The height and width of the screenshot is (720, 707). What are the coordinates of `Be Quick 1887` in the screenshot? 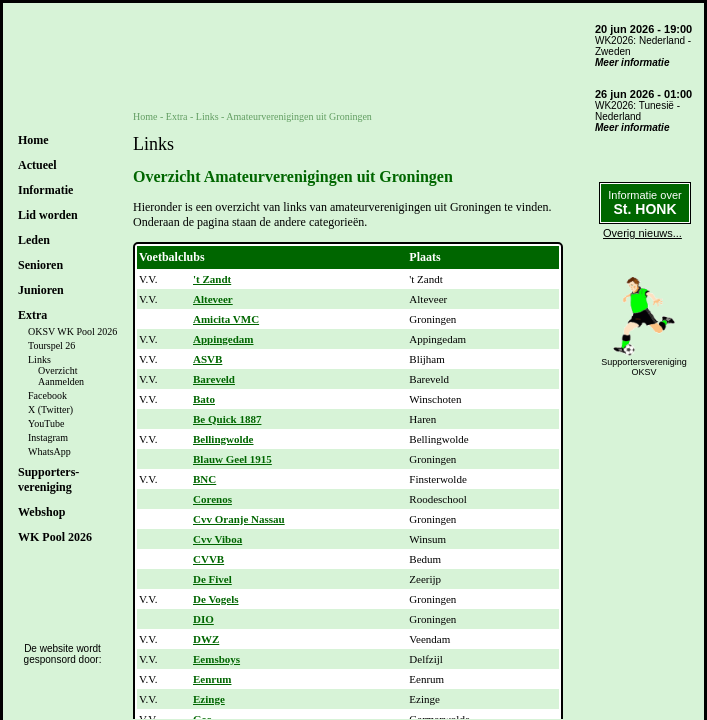 It's located at (227, 419).